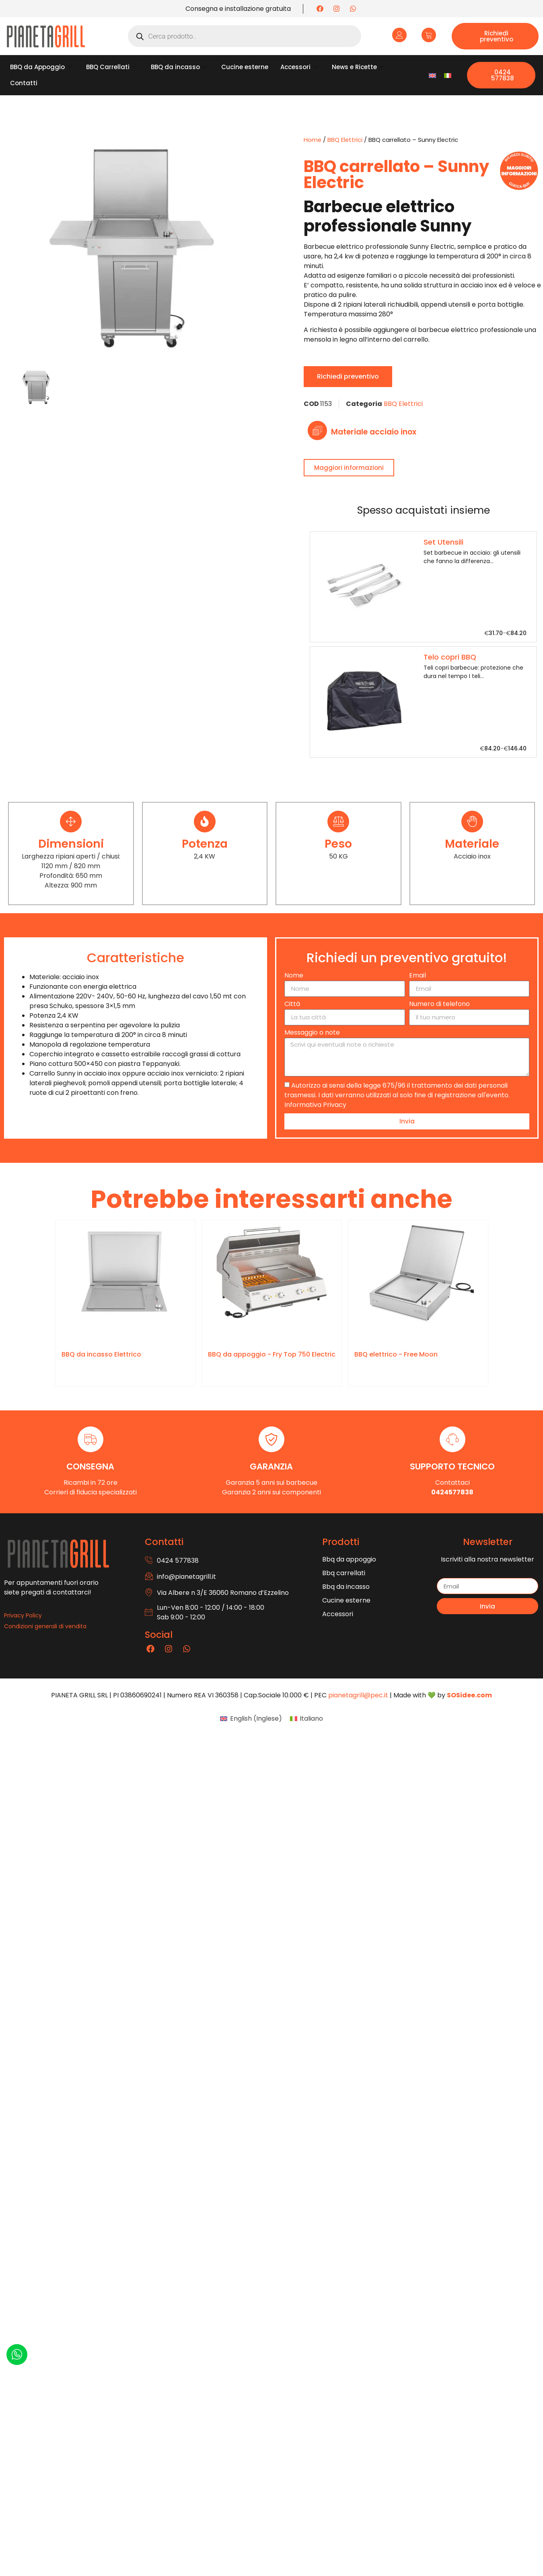 The width and height of the screenshot is (543, 2576). I want to click on Set Utensili, so click(443, 542).